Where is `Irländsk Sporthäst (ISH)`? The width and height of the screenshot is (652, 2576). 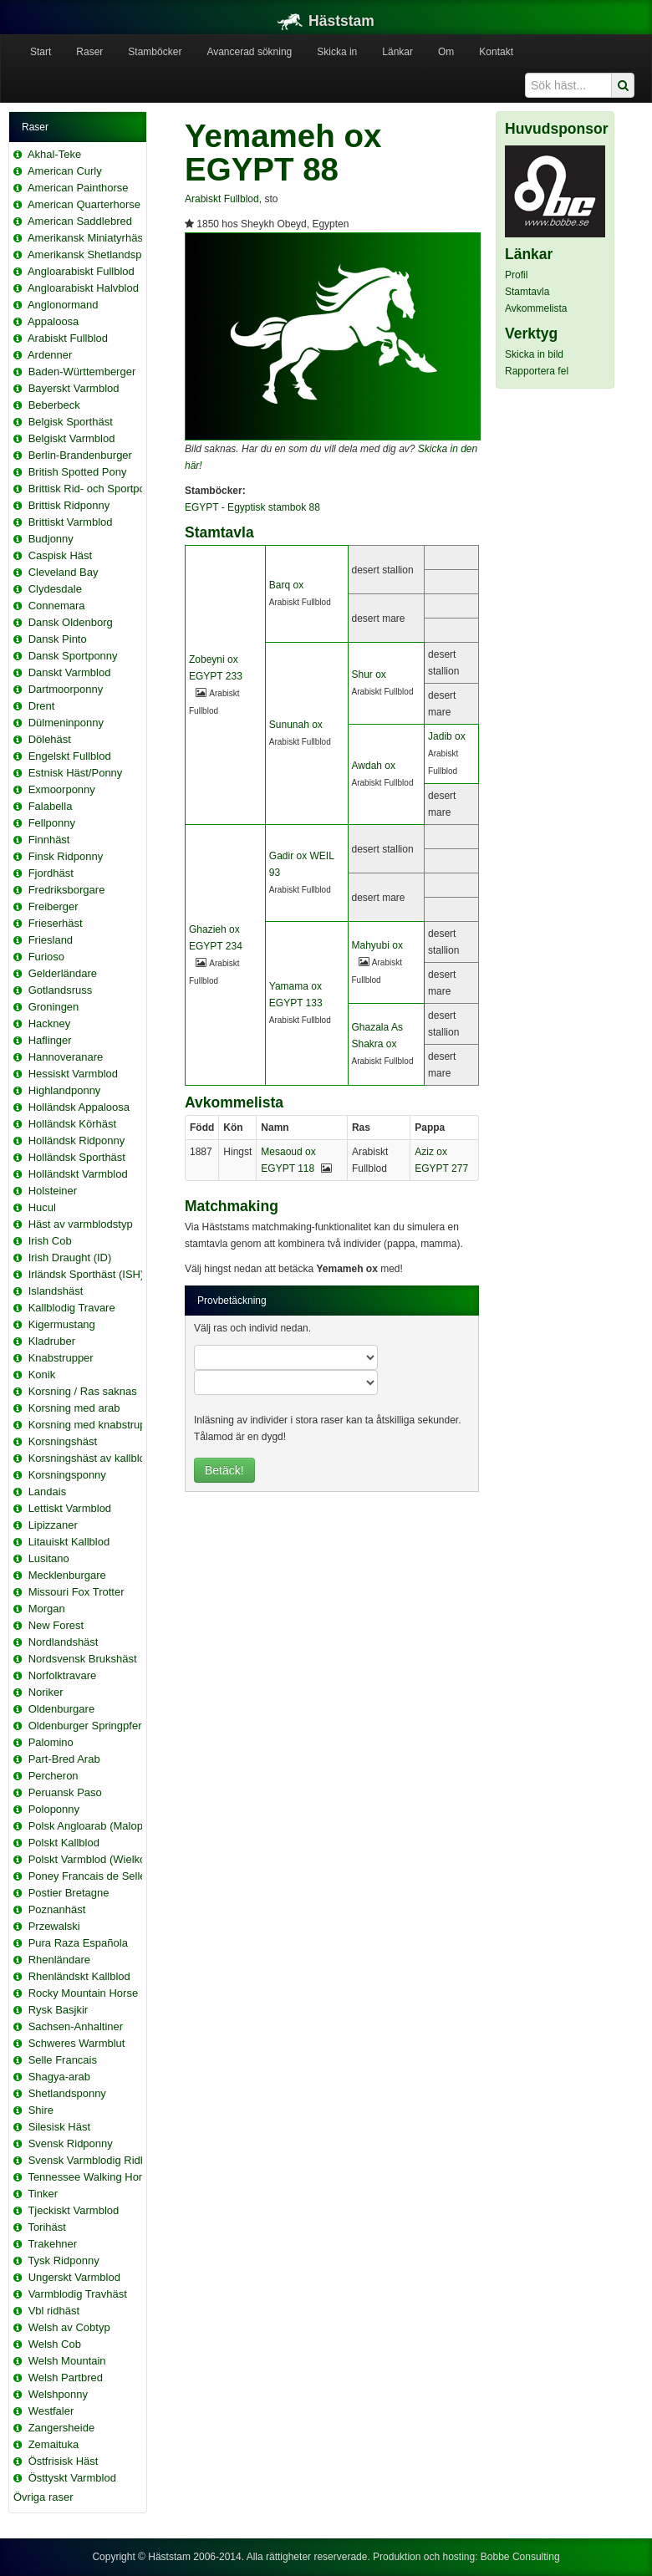
Irländsk Sporthäst (ISH) is located at coordinates (86, 1274).